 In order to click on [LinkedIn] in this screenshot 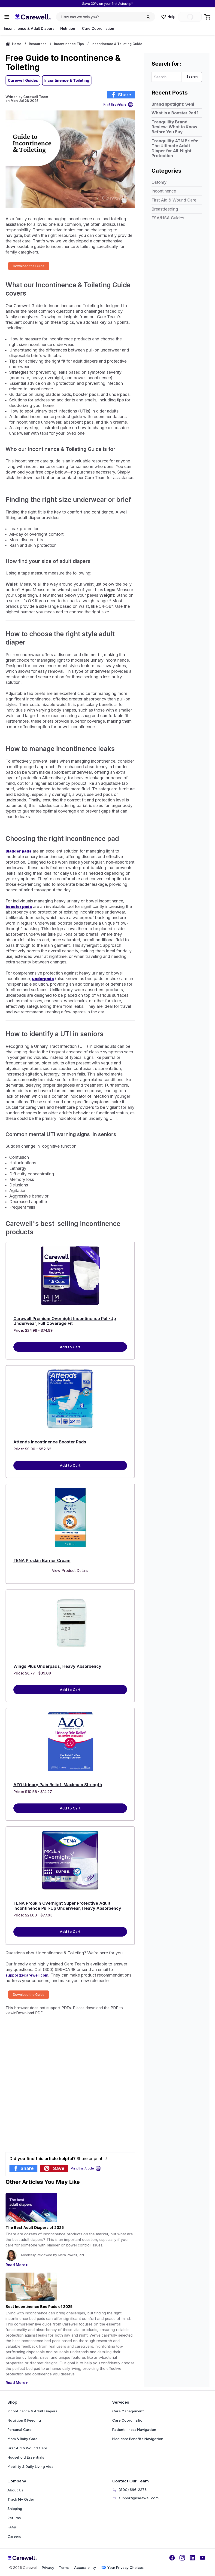, I will do `click(192, 2558)`.